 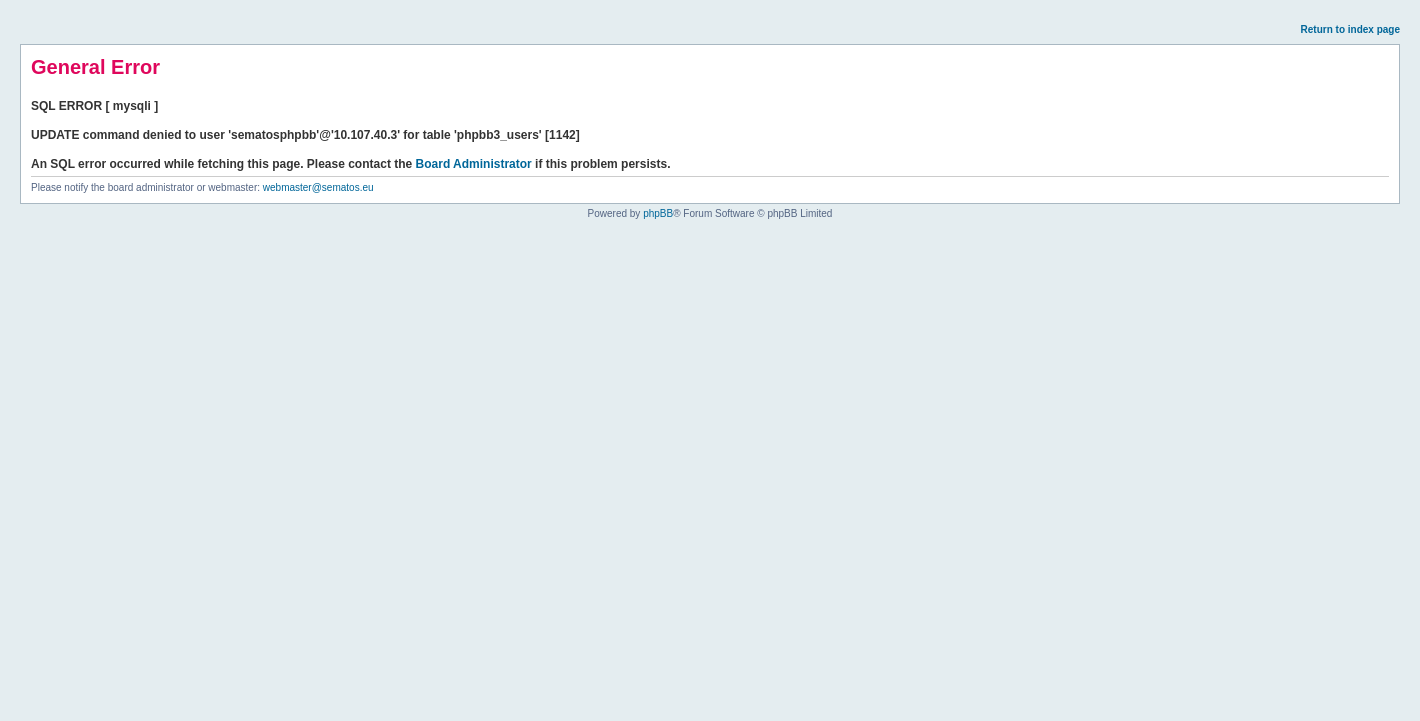 I want to click on Board Administrator, so click(x=474, y=164).